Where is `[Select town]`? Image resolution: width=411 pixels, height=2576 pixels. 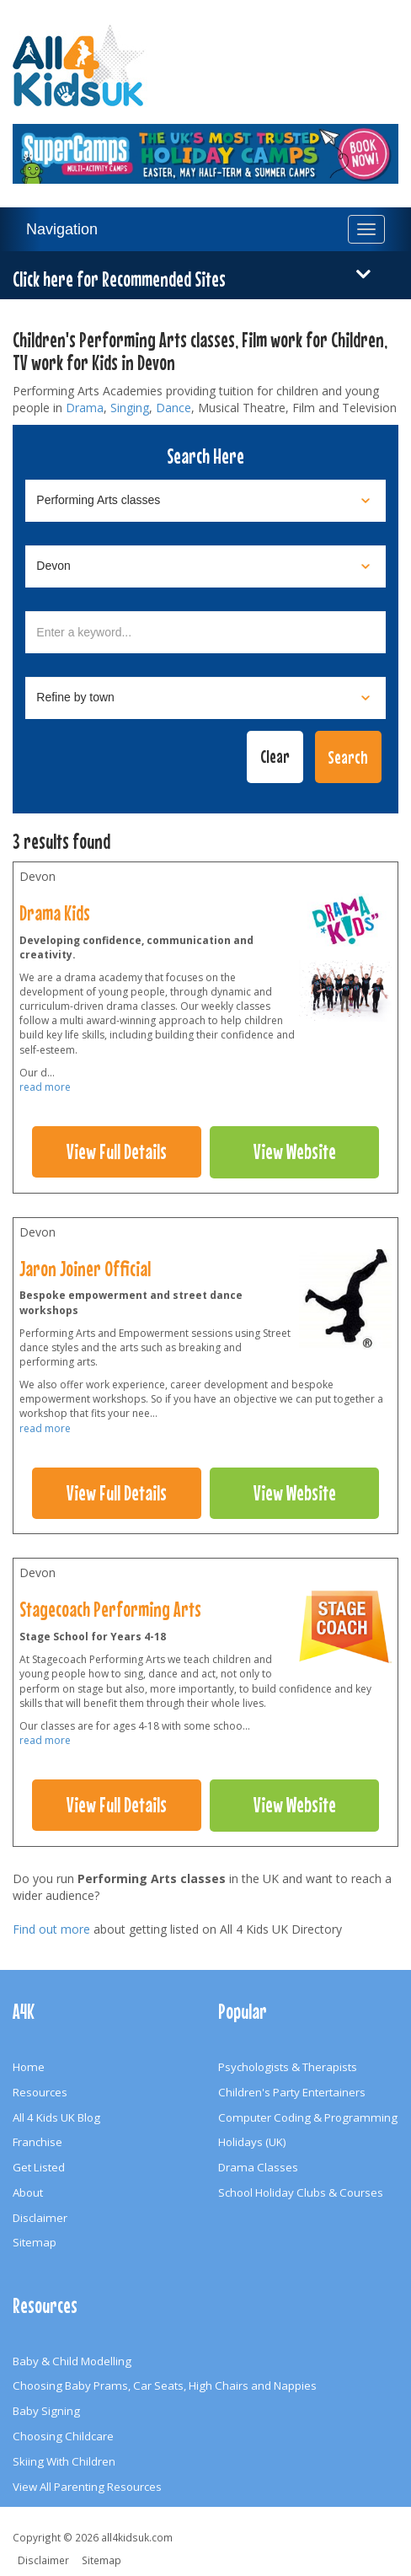
[Select town] is located at coordinates (205, 698).